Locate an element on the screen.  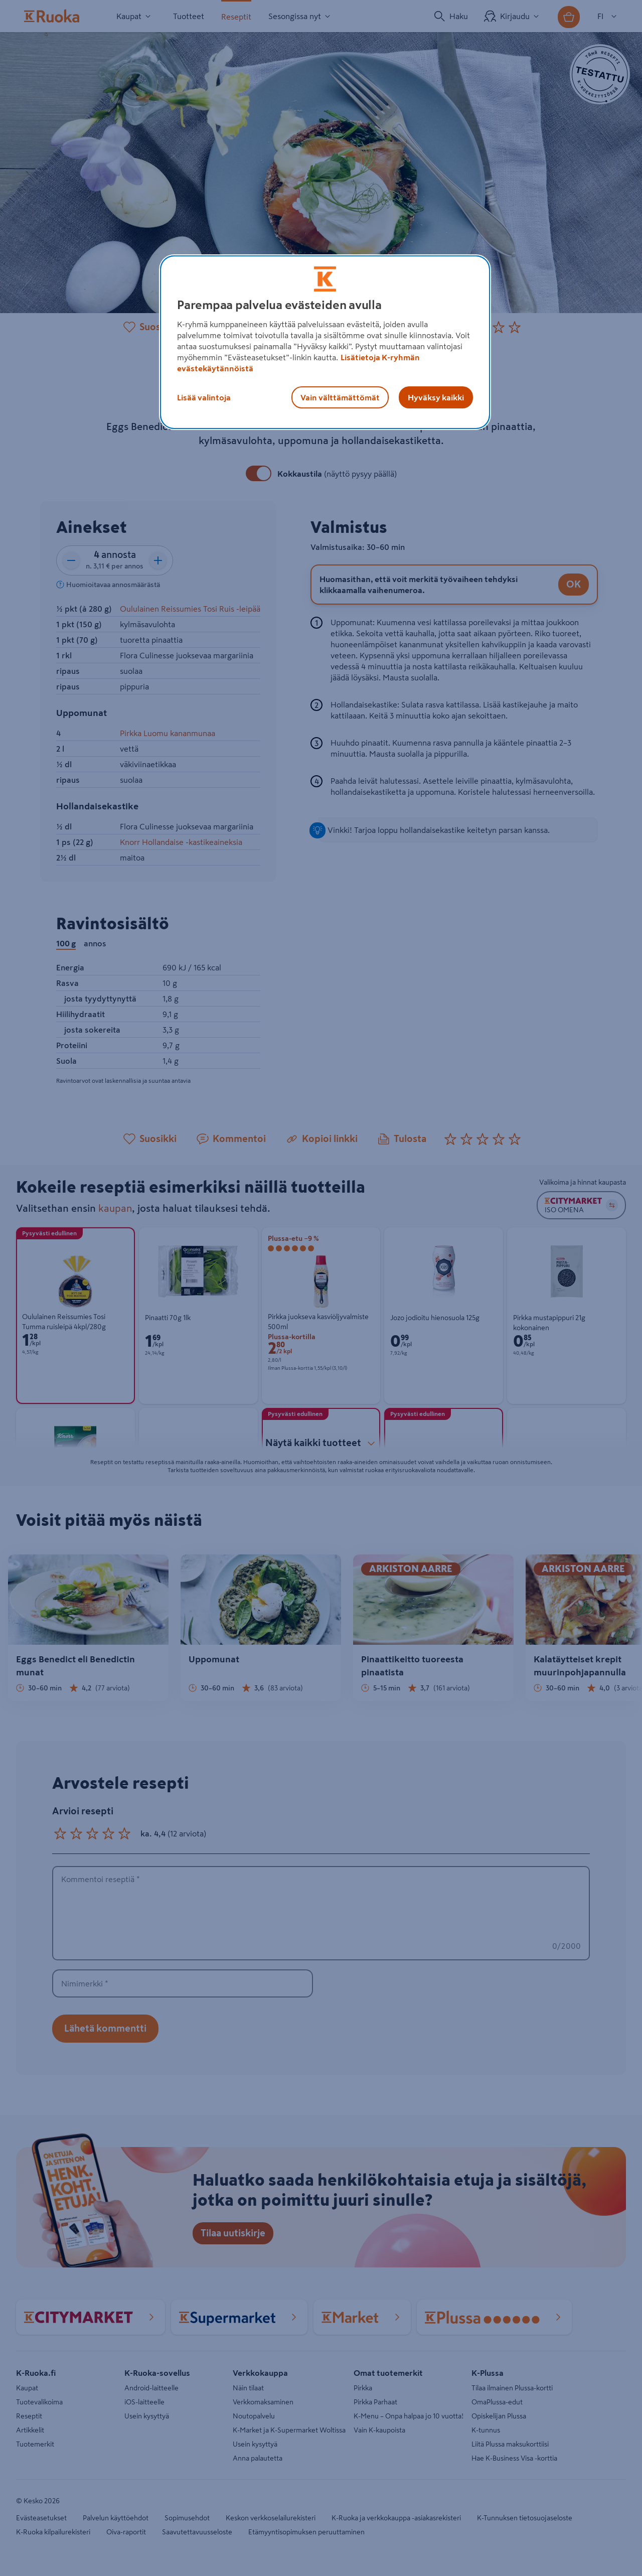
[region] is located at coordinates (325, 342).